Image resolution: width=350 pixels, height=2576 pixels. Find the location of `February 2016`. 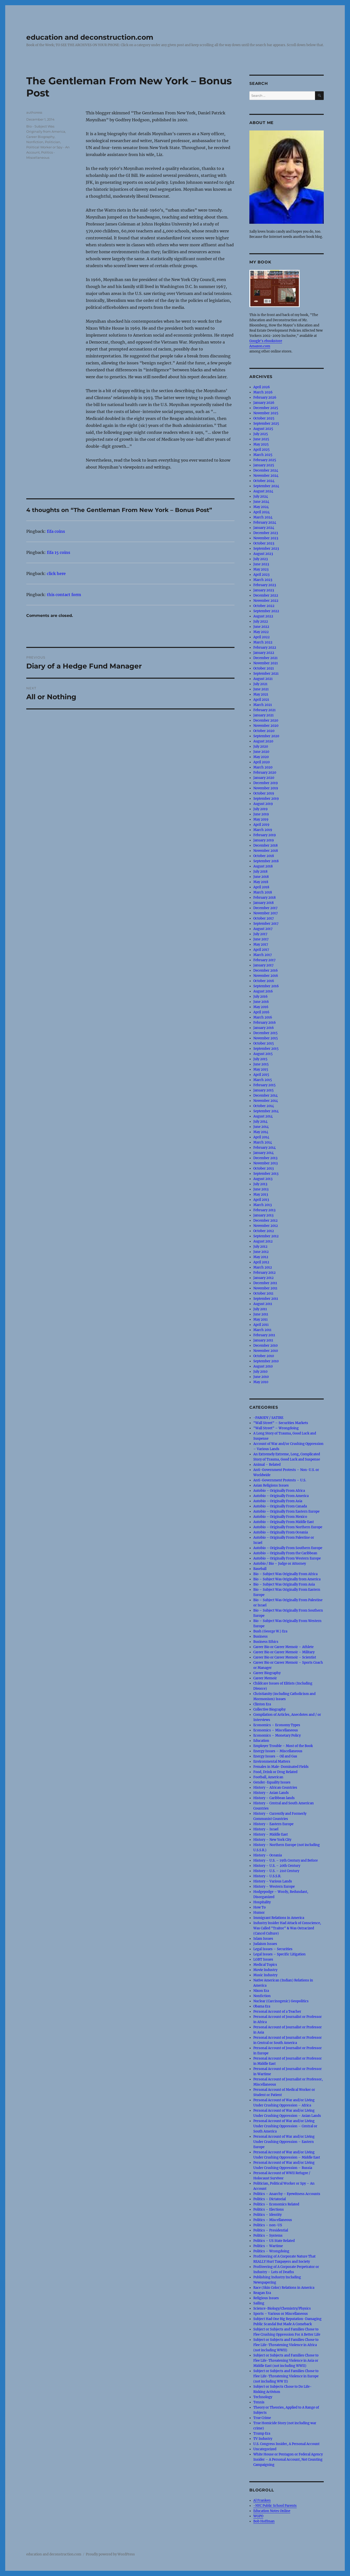

February 2016 is located at coordinates (264, 1022).